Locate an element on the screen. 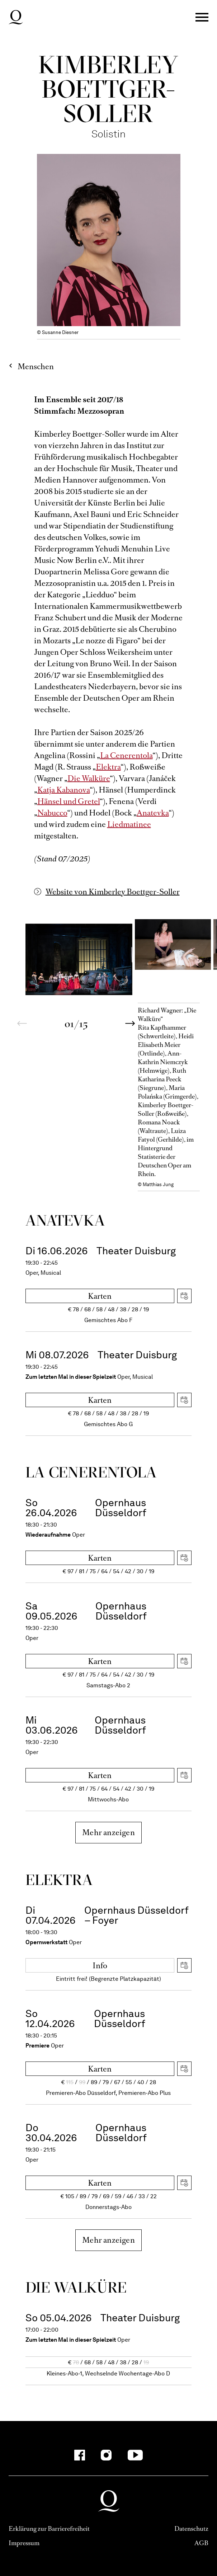  Website von Kimberley Boettger-Soller is located at coordinates (113, 892).